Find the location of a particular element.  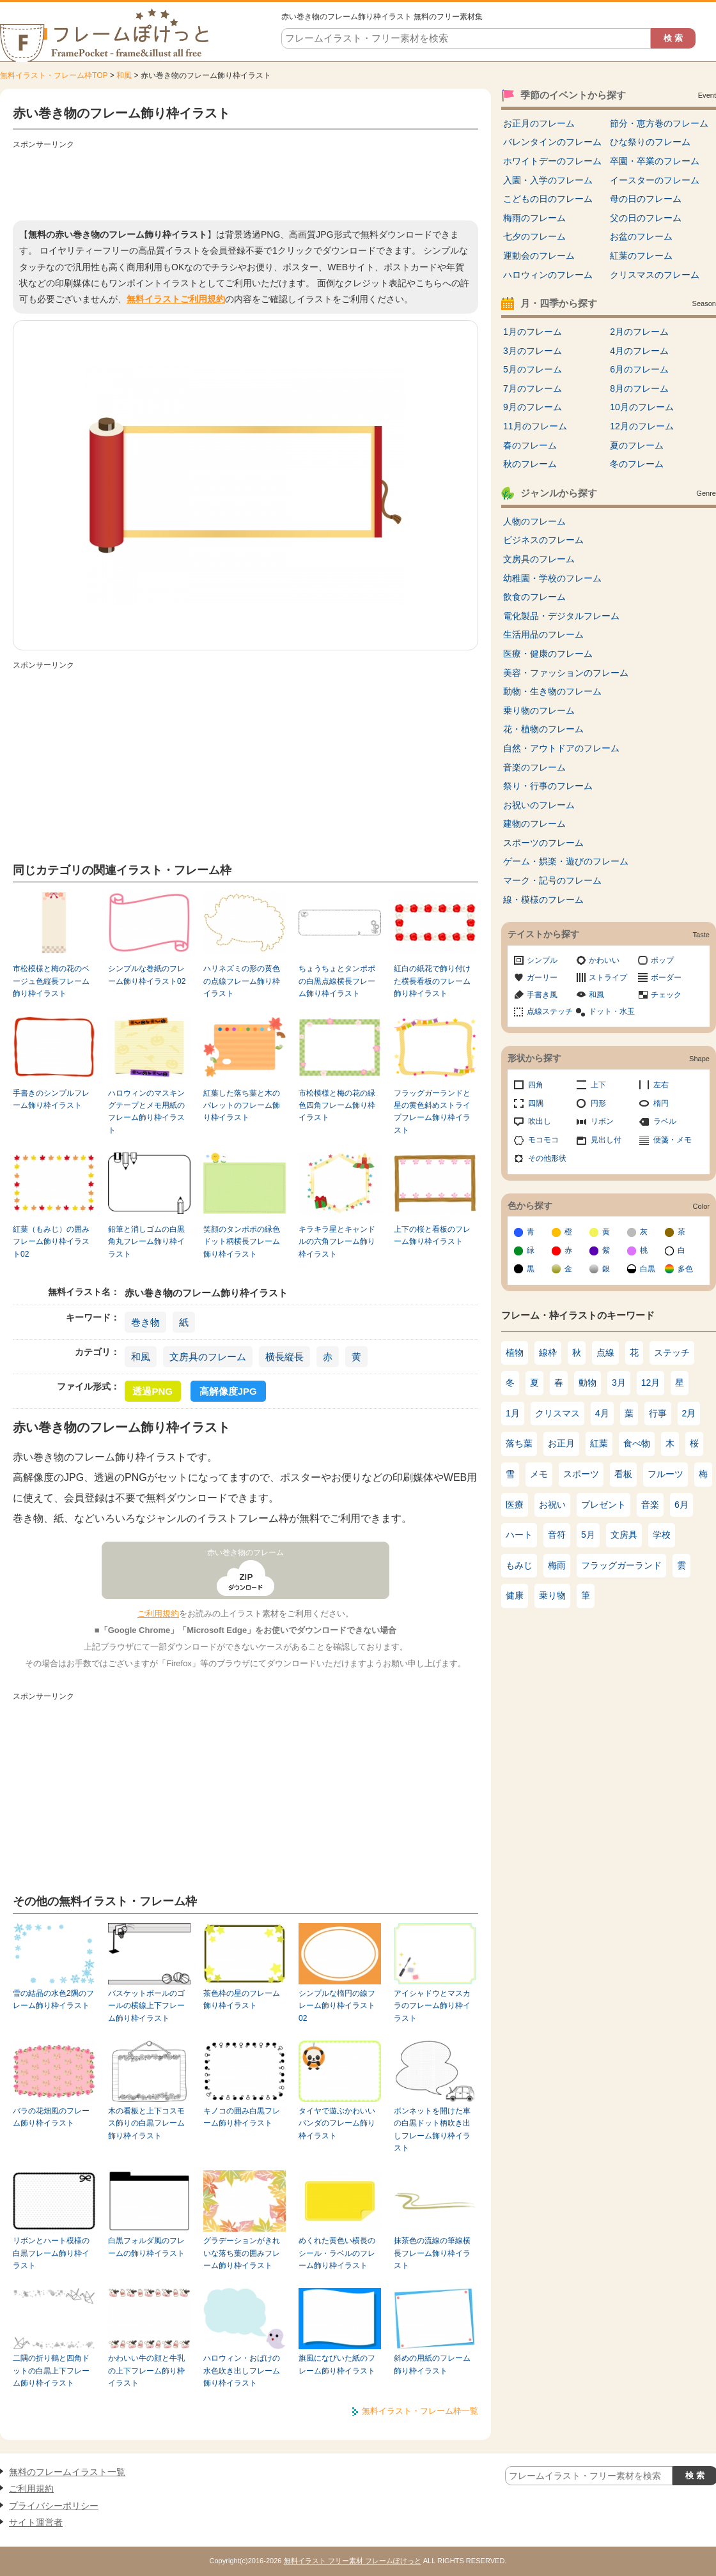

お盆のフレーム is located at coordinates (641, 236).